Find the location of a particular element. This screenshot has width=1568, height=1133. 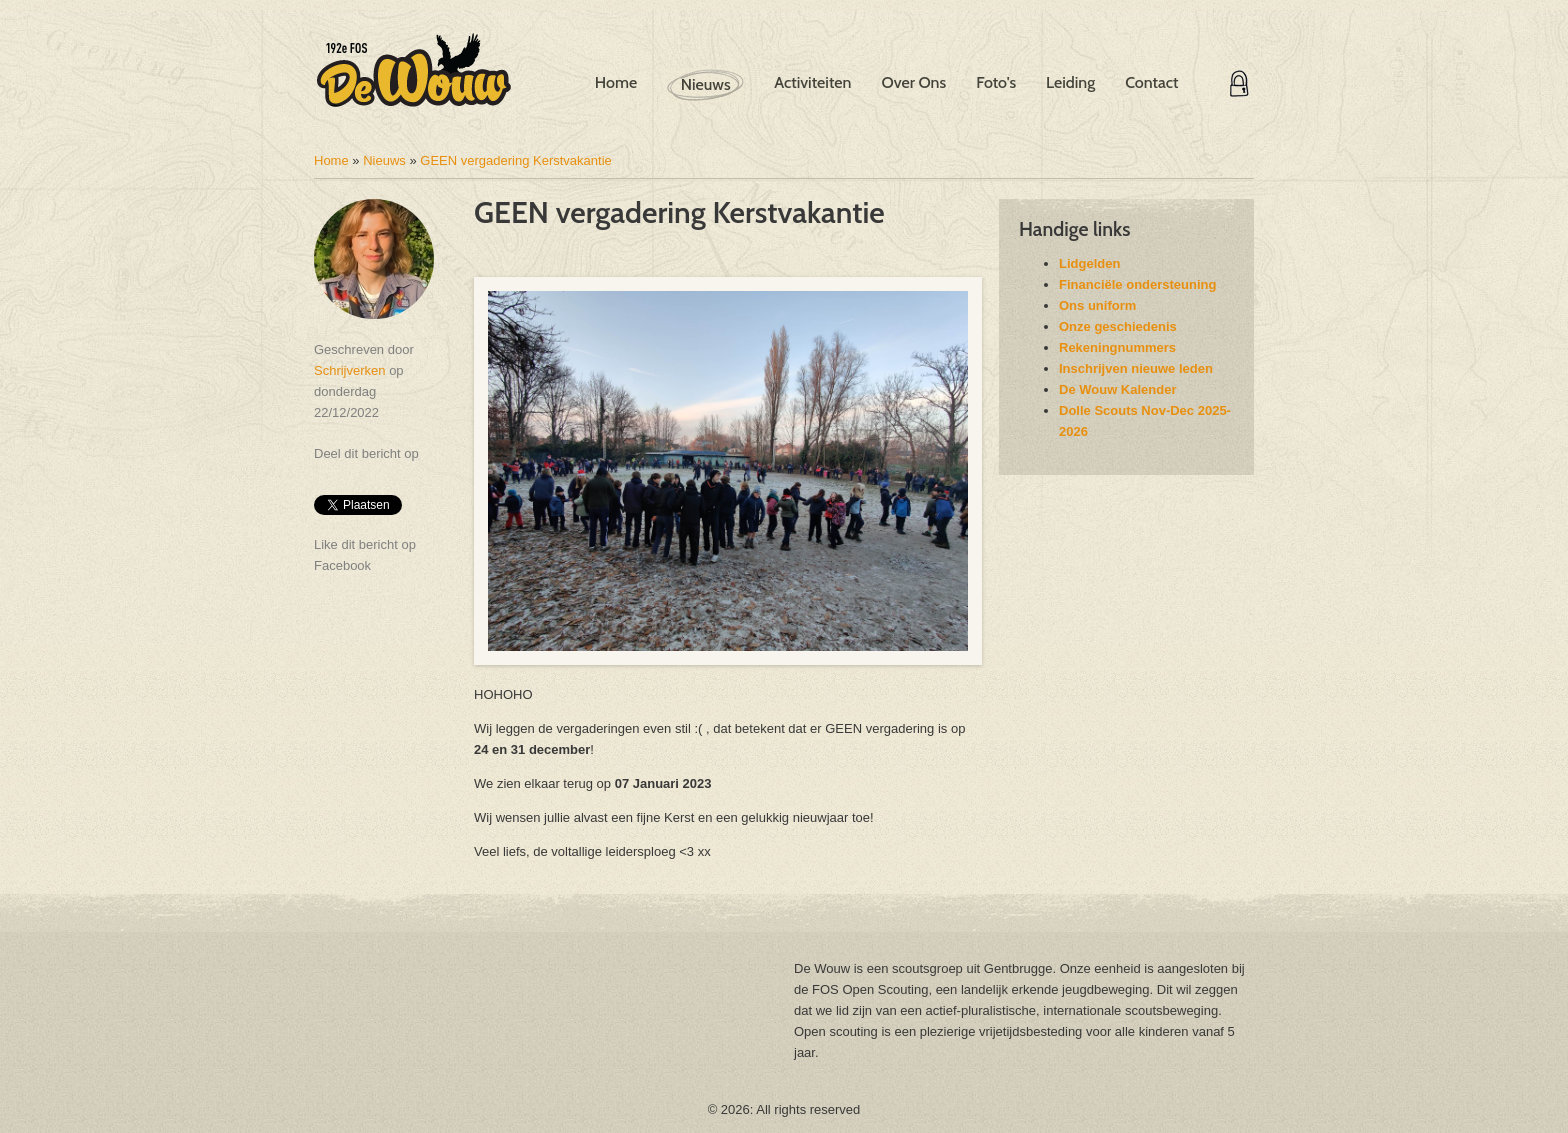

Foto's is located at coordinates (996, 82).